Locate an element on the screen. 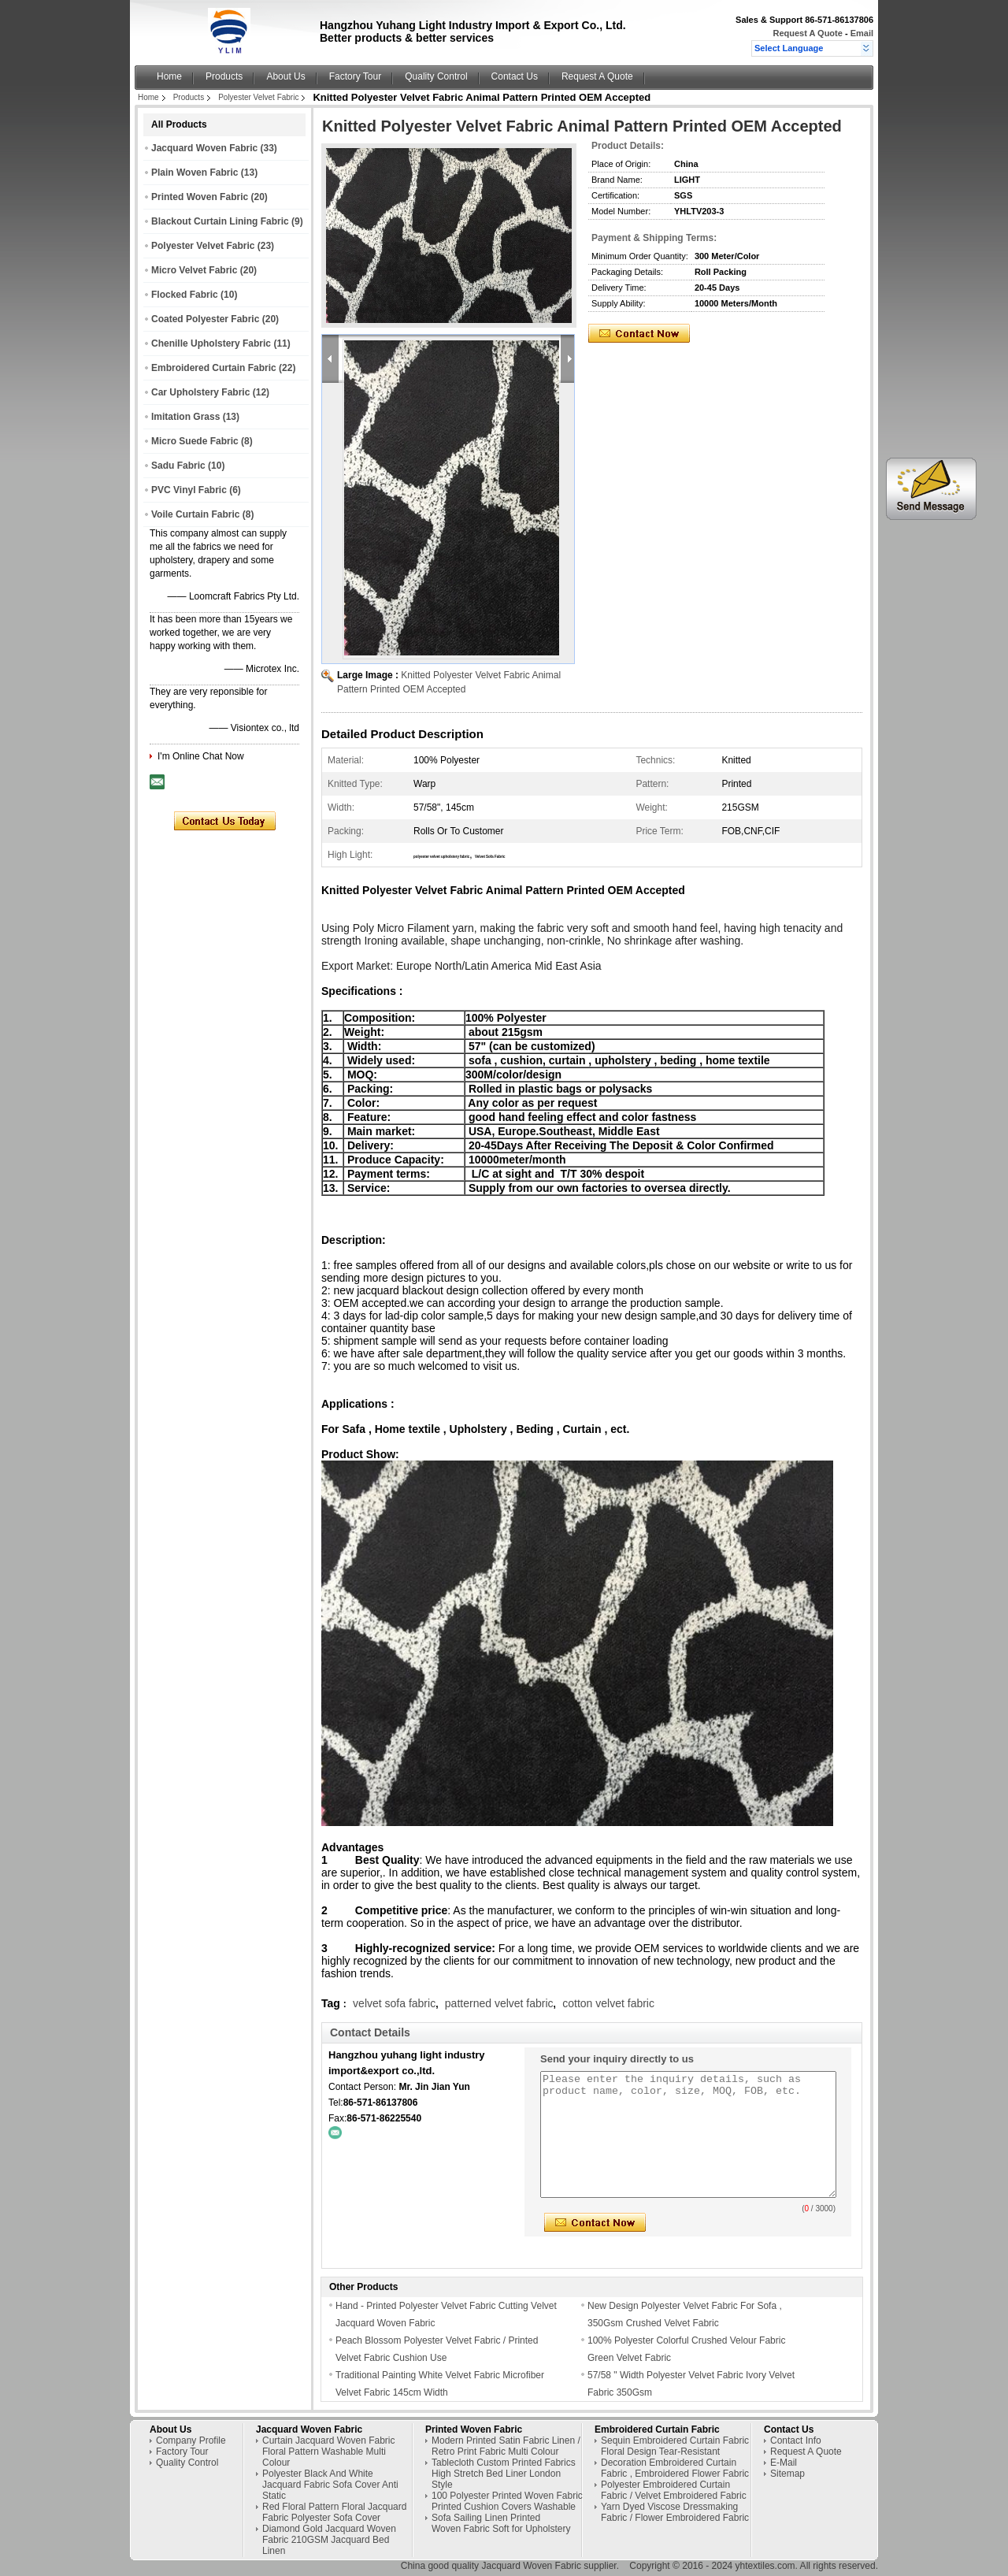 The image size is (1008, 2576). Micro Suede Fabric is located at coordinates (195, 441).